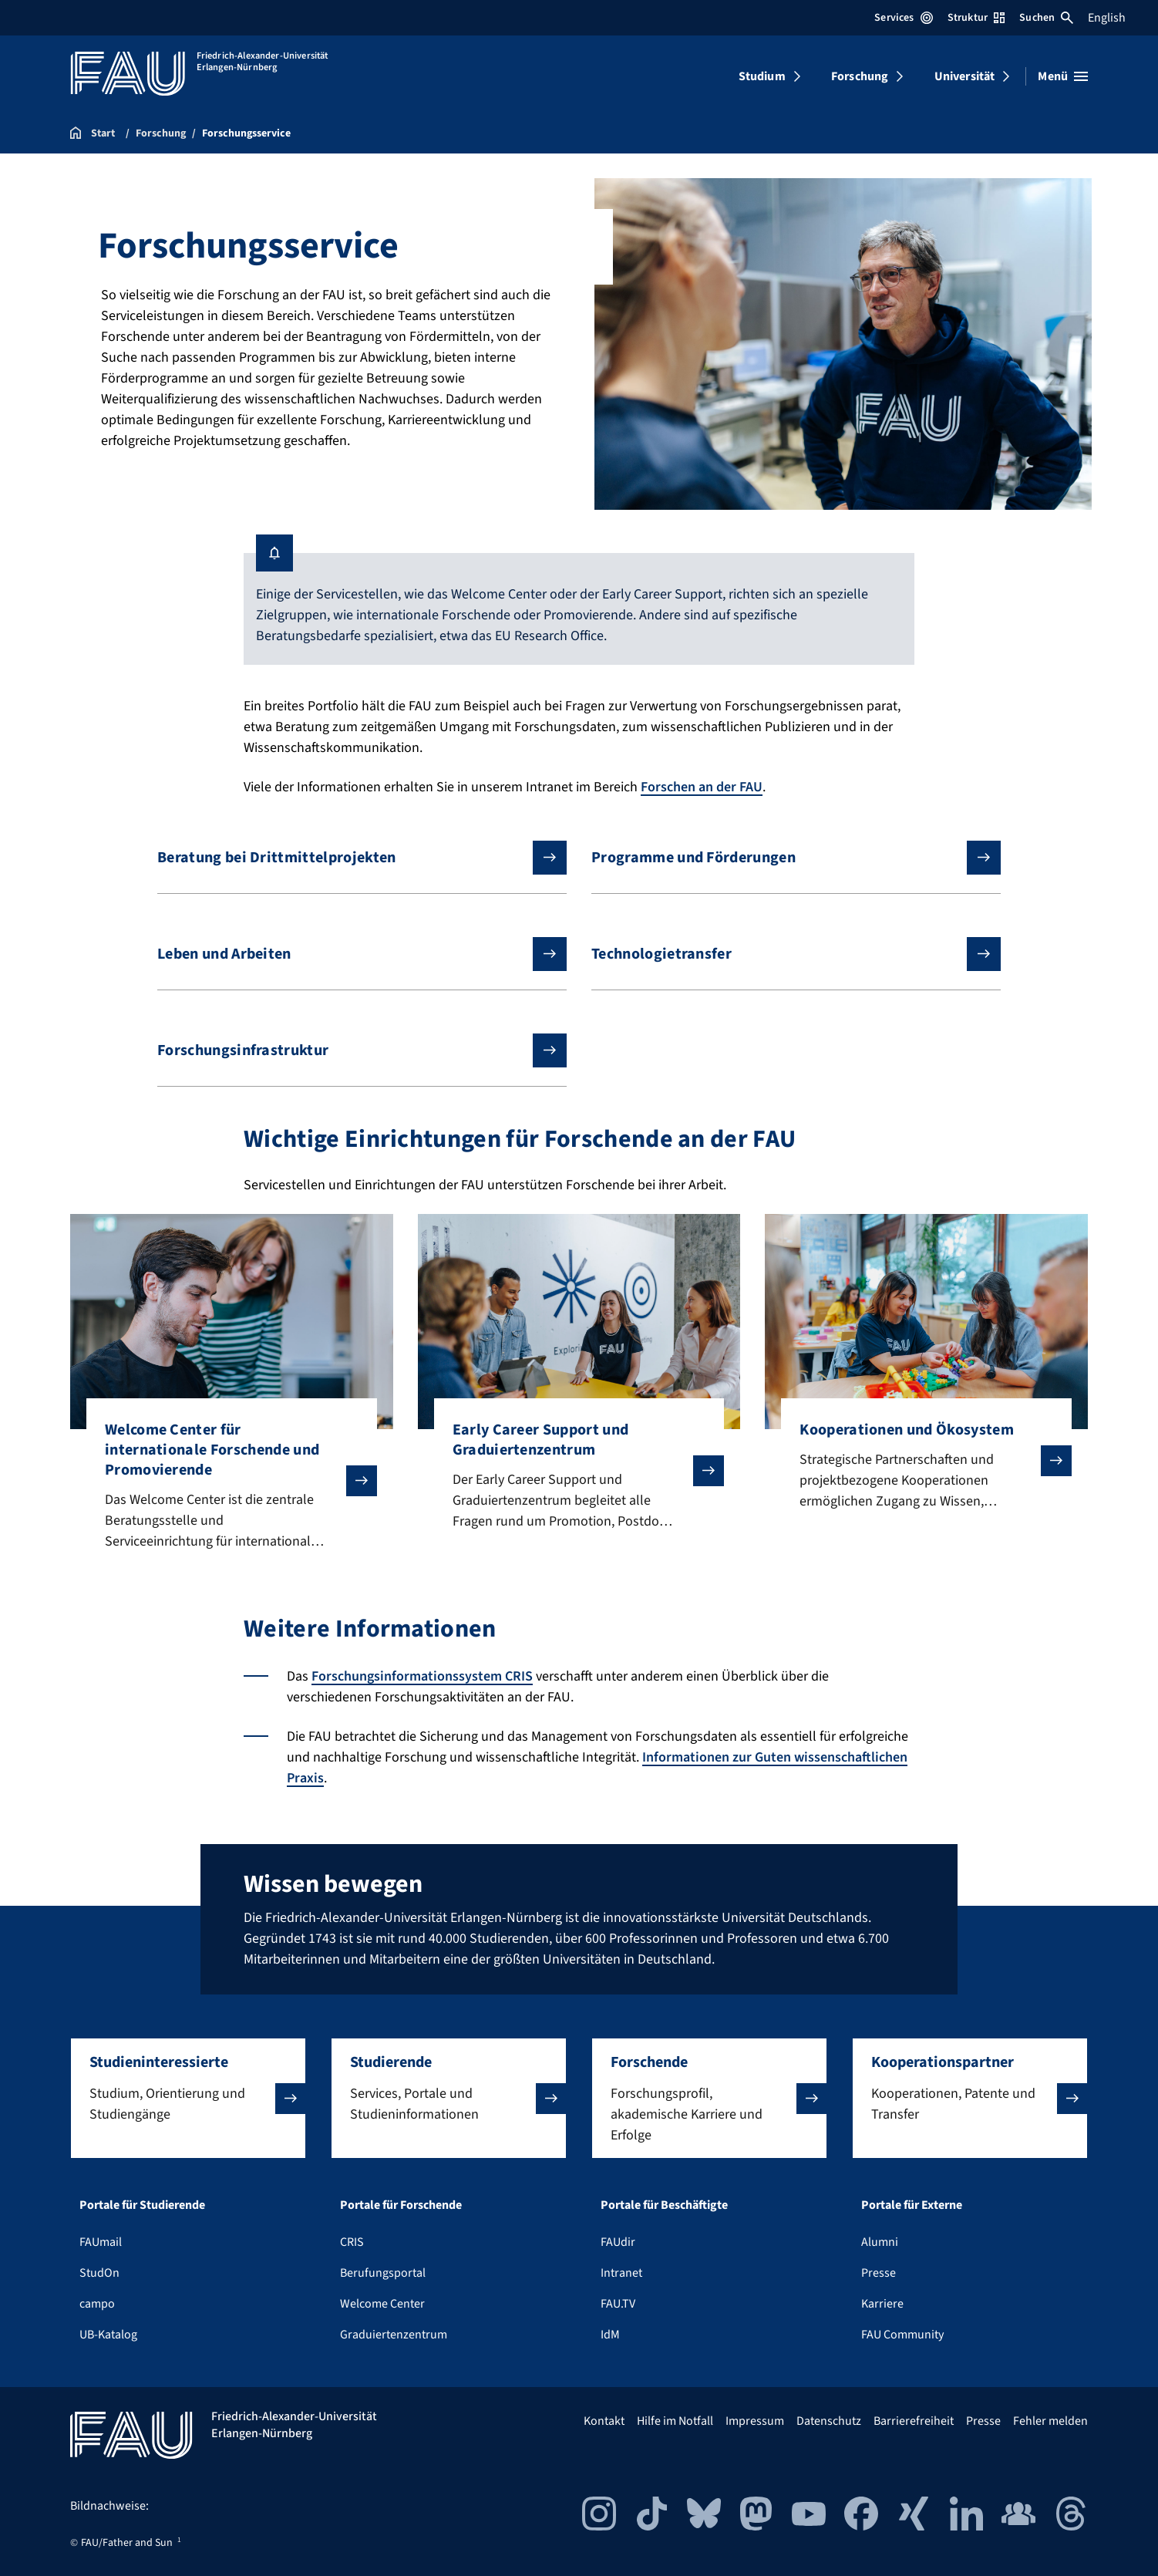 This screenshot has height=2576, width=1158. I want to click on Alumni, so click(879, 2242).